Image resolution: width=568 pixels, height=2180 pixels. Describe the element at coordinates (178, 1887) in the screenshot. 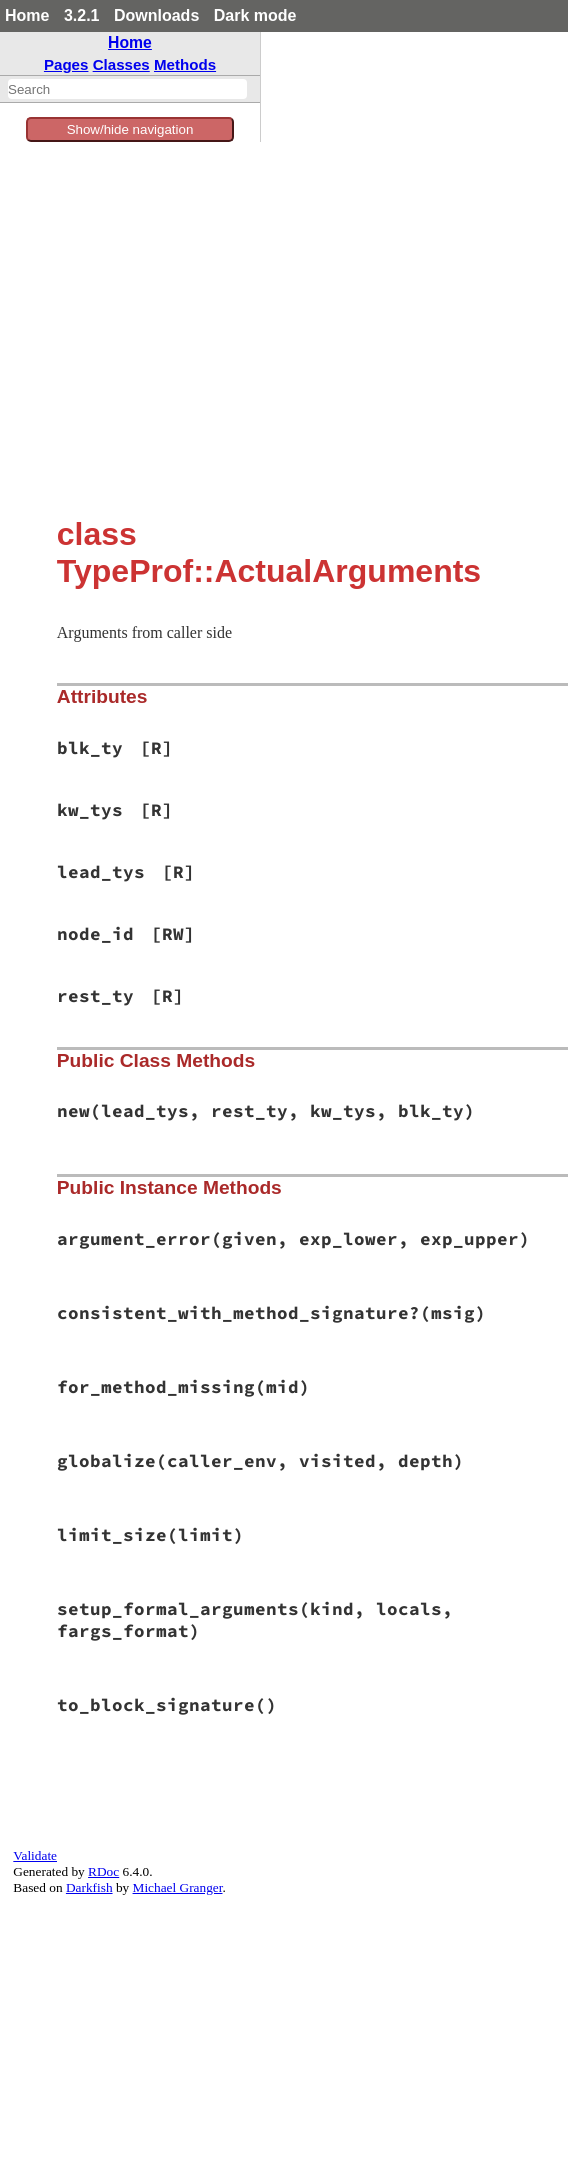

I see `Michael Granger` at that location.